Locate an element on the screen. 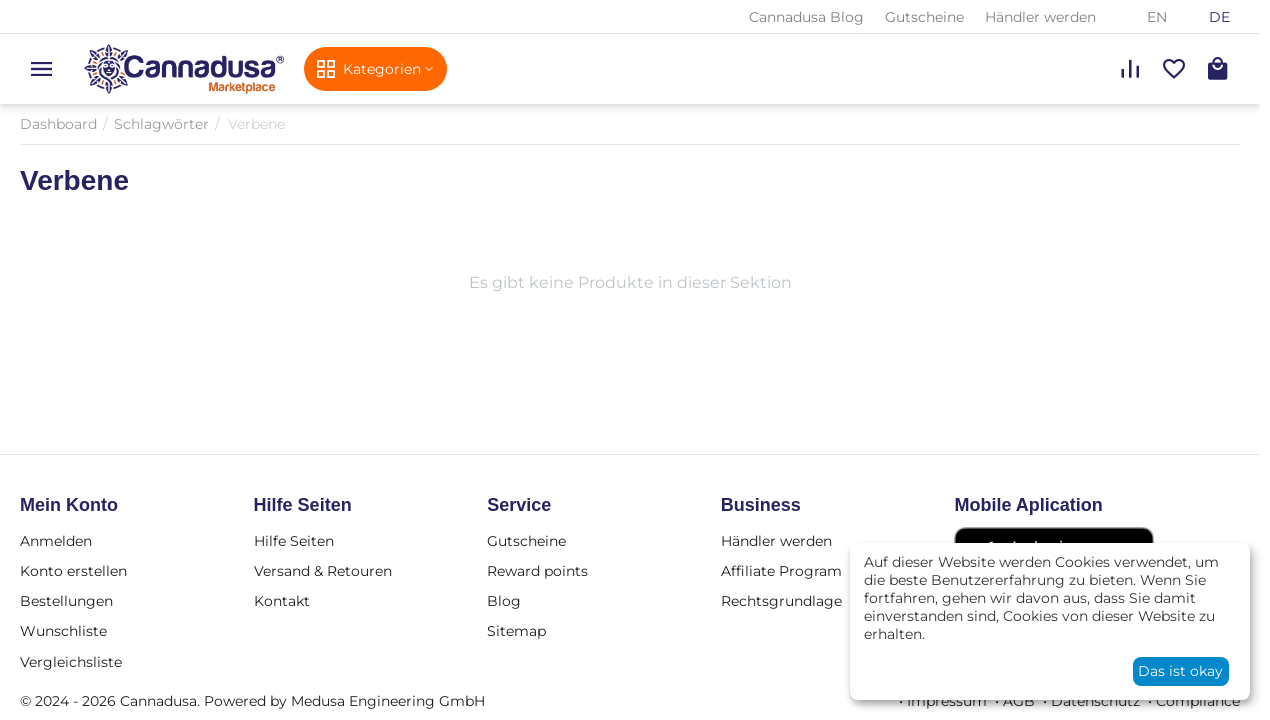 This screenshot has height=720, width=1270. Affiliate Program is located at coordinates (781, 571).